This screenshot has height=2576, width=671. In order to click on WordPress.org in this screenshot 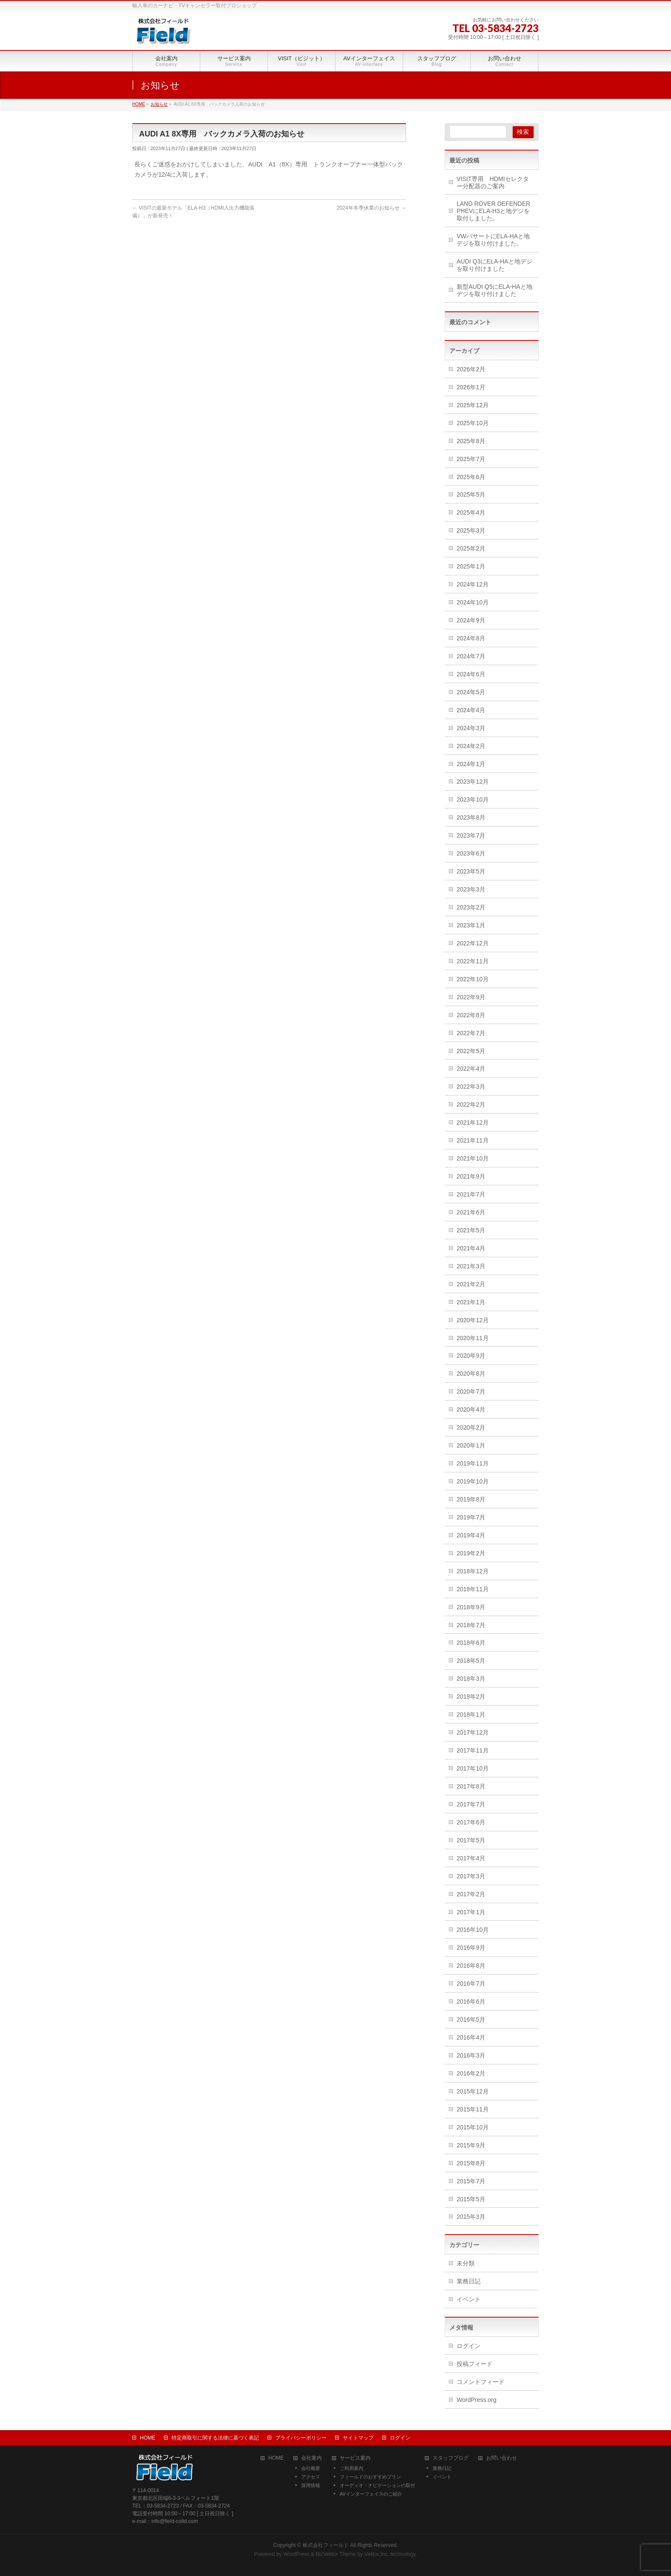, I will do `click(476, 2399)`.